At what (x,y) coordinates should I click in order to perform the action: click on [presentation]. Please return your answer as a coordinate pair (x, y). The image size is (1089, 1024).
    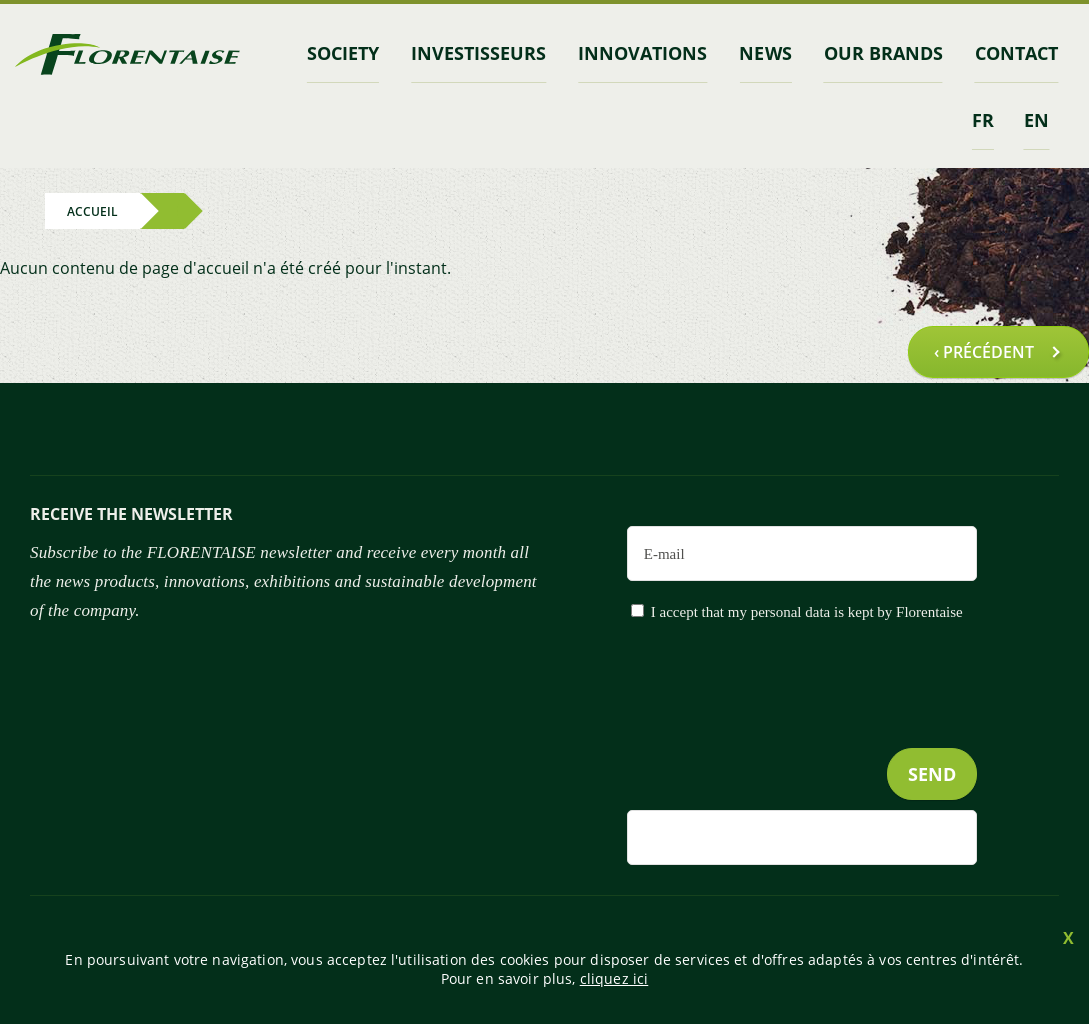
    Looking at the image, I should click on (825, 725).